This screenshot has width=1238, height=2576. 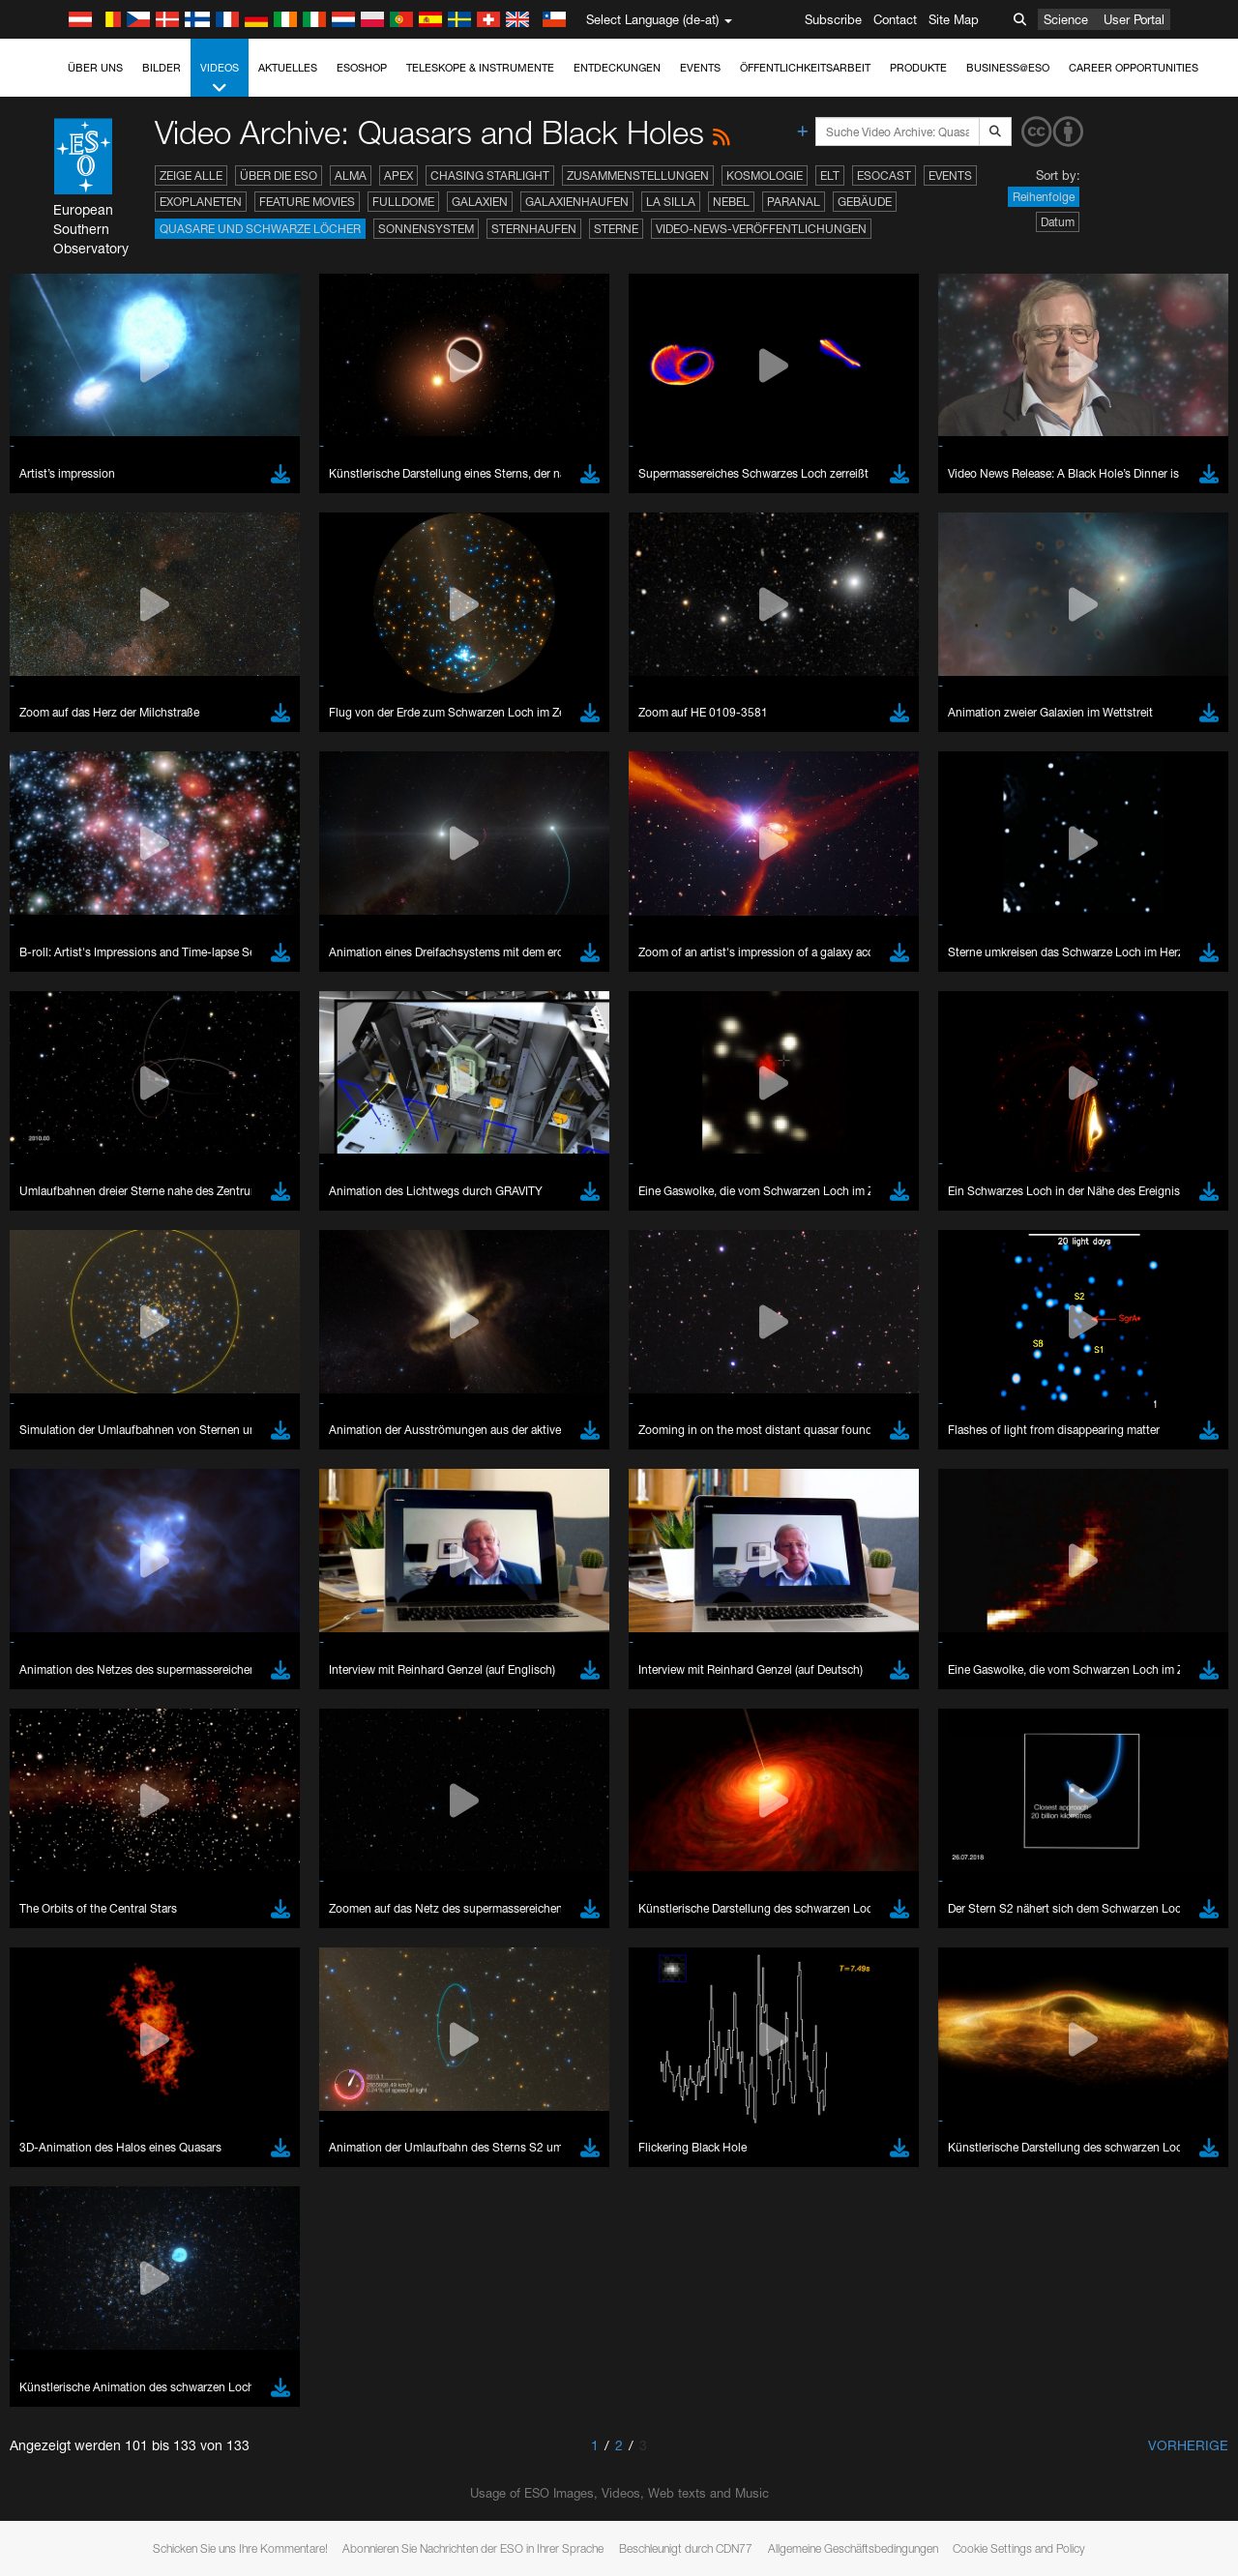 What do you see at coordinates (1044, 197) in the screenshot?
I see `Reihenfolge` at bounding box center [1044, 197].